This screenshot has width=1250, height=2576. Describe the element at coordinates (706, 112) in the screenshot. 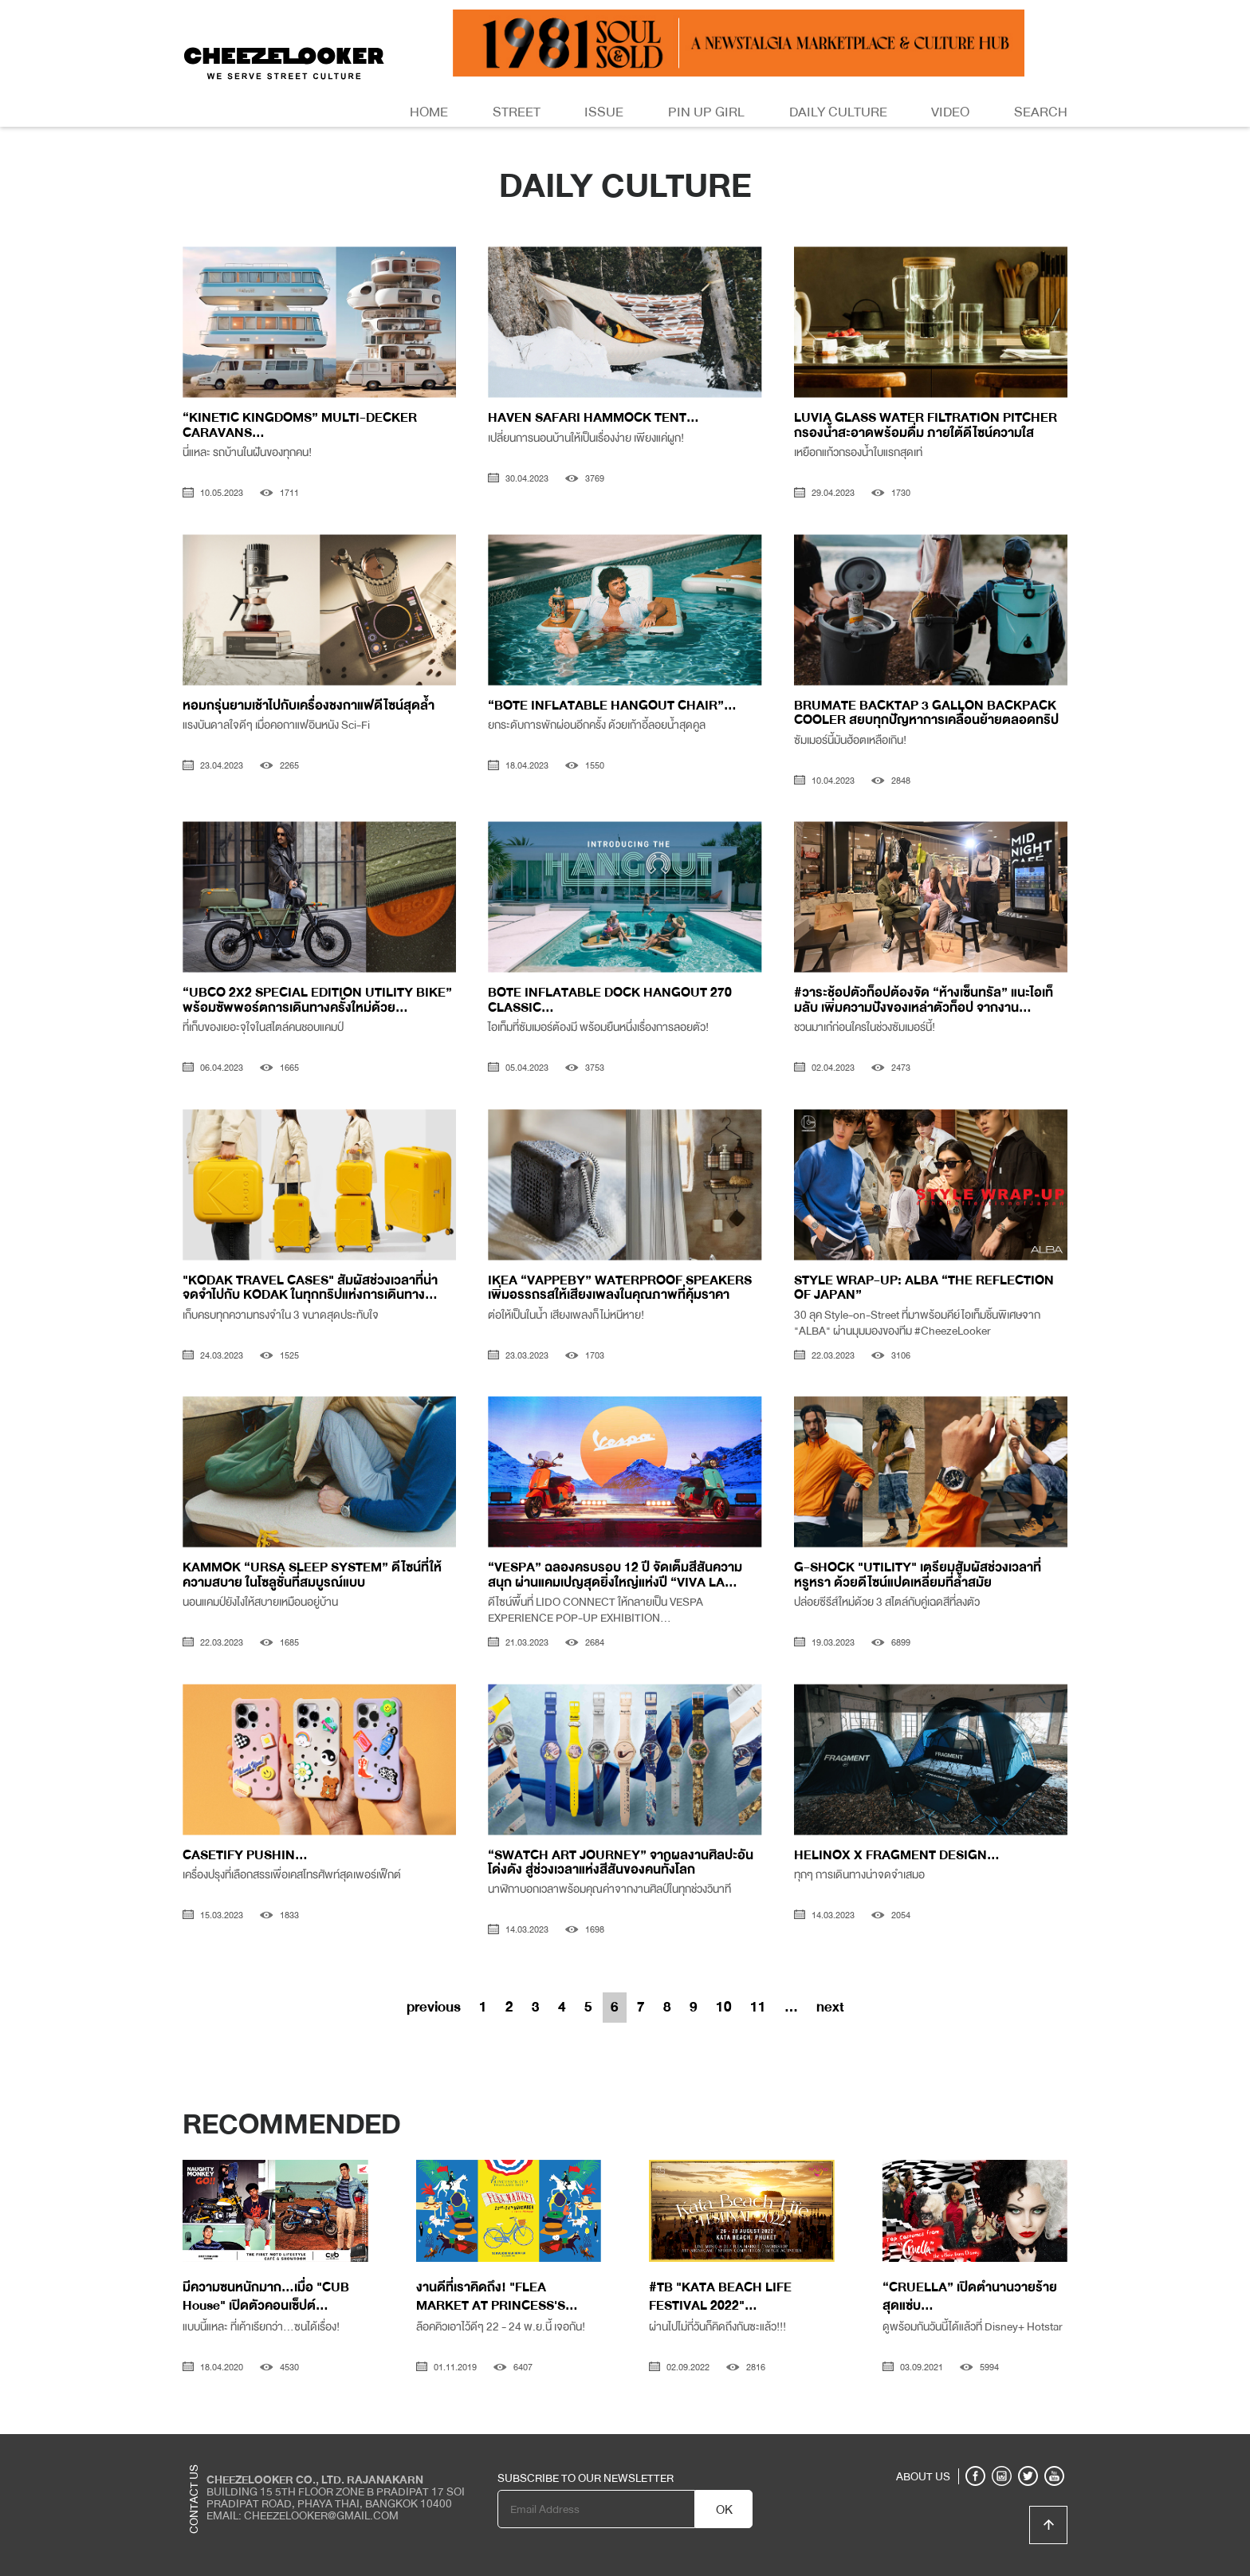

I see `Pin Up Girl` at that location.